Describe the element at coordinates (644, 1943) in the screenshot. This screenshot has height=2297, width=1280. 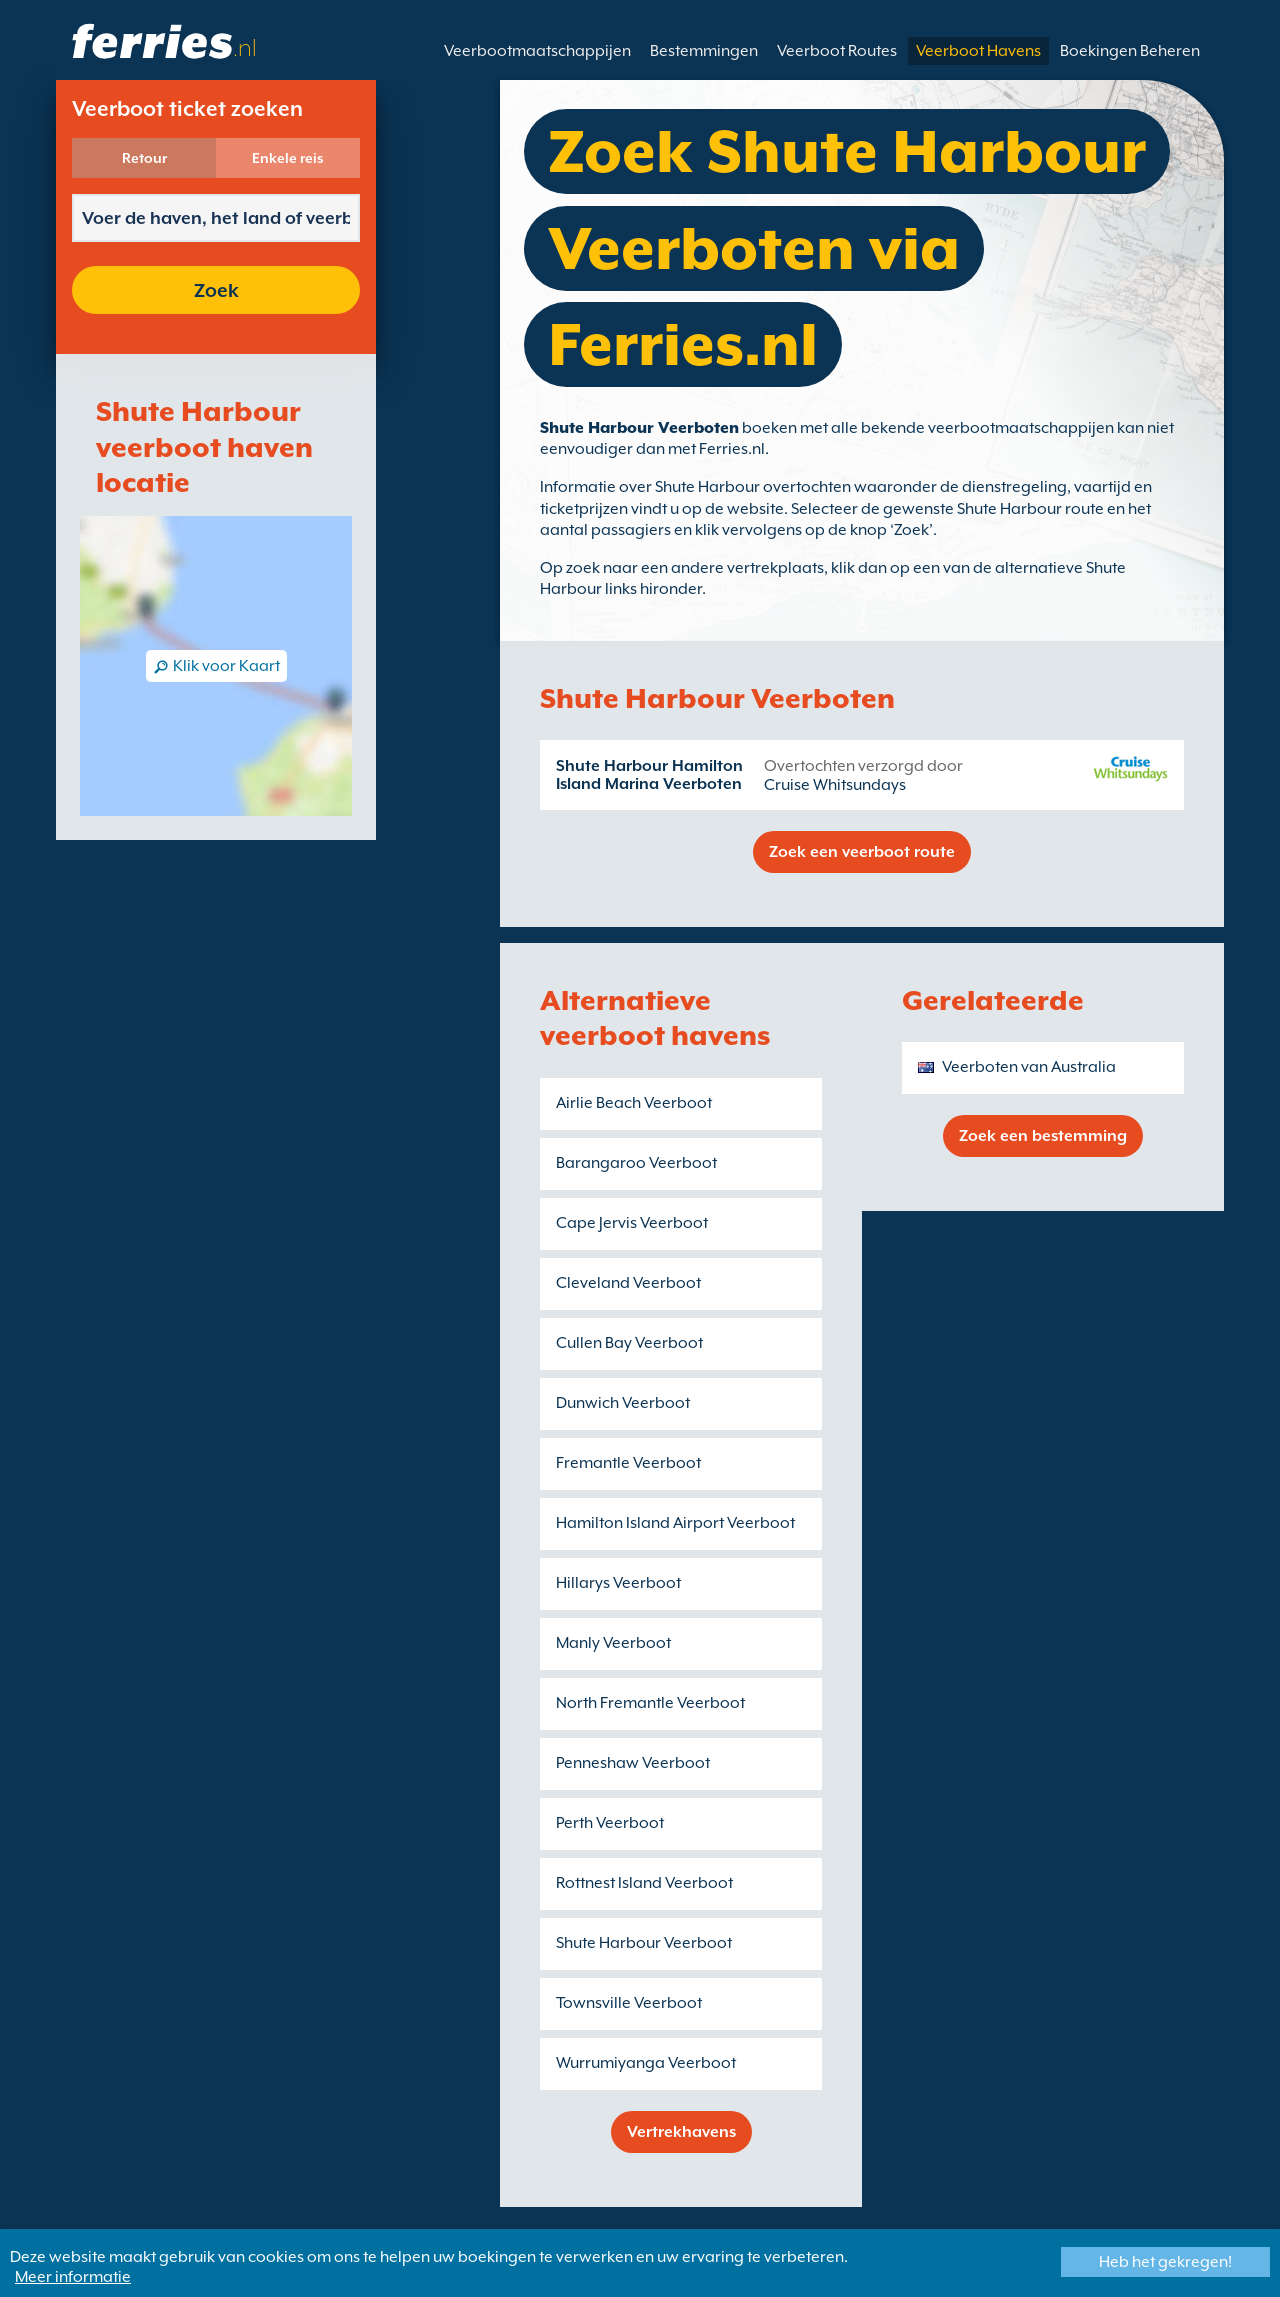
I see `Shute Harbour Veerboot` at that location.